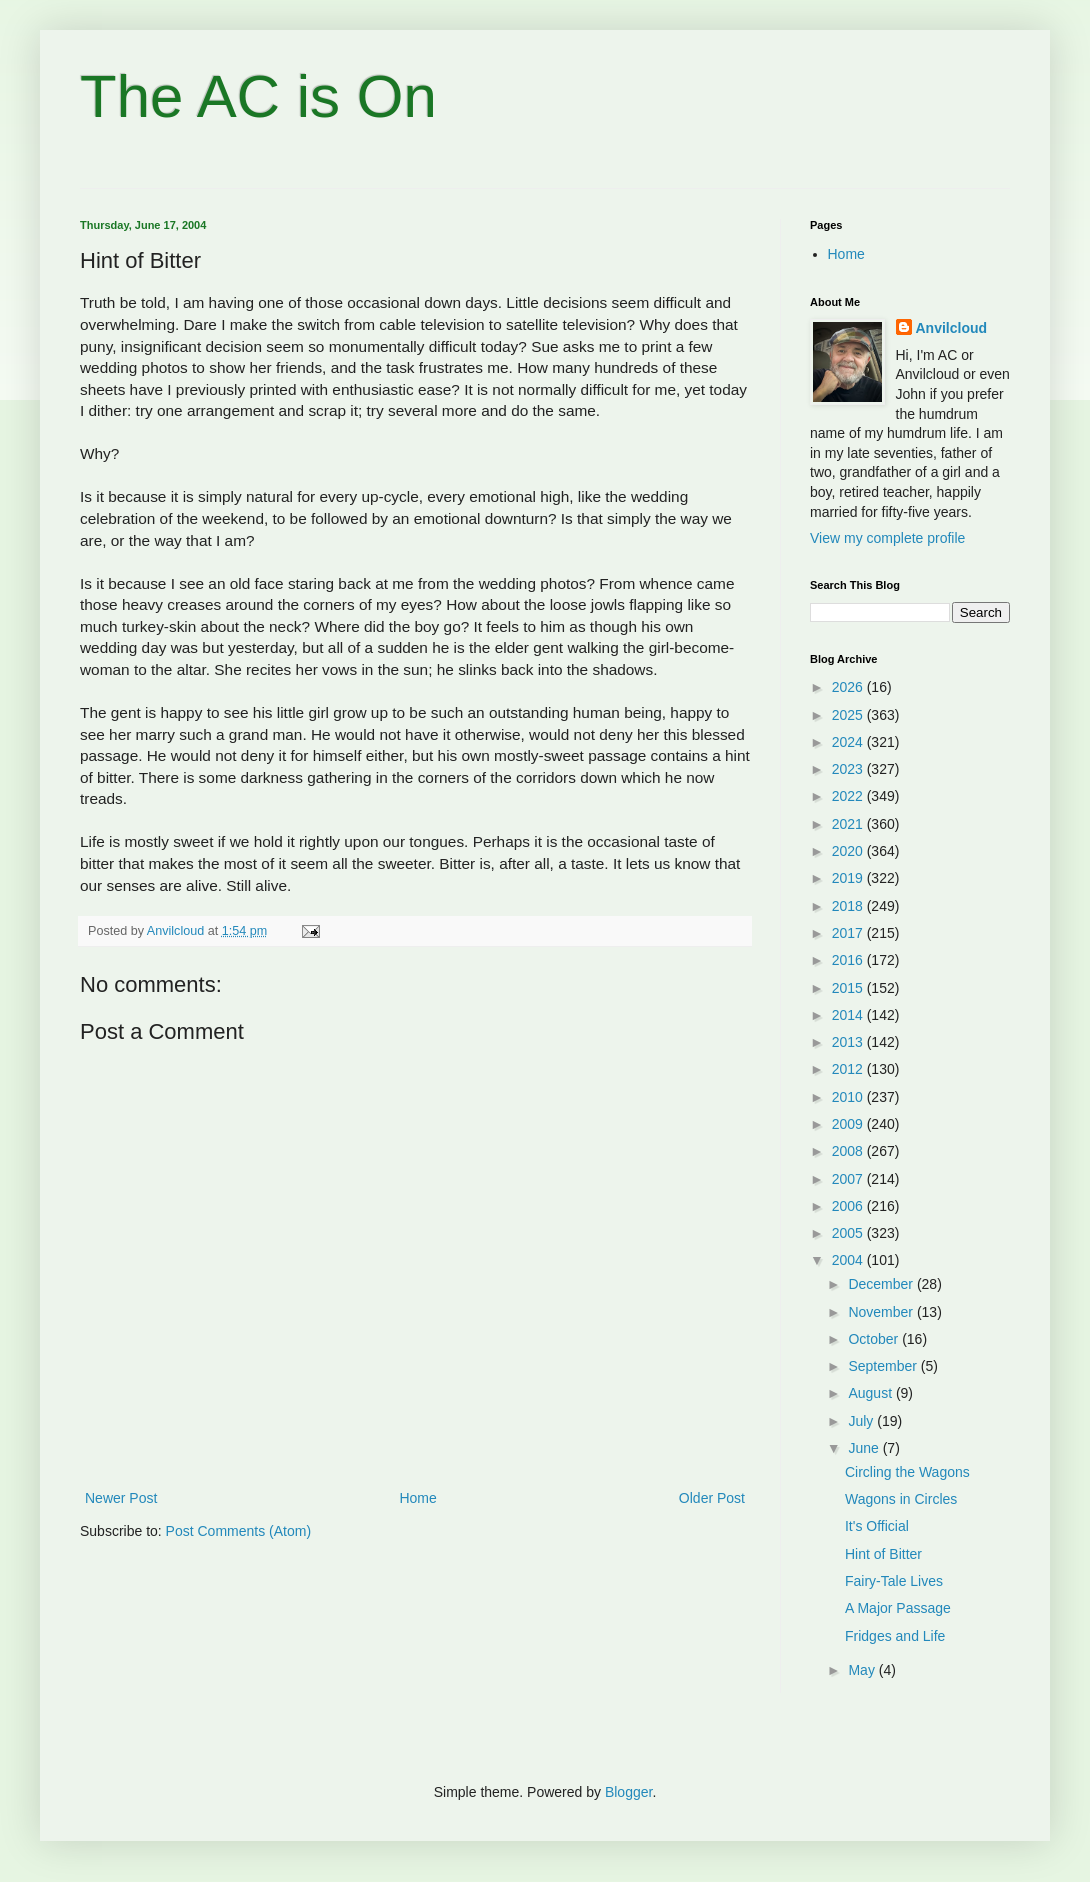 This screenshot has width=1090, height=1882. What do you see at coordinates (849, 1233) in the screenshot?
I see `2005` at bounding box center [849, 1233].